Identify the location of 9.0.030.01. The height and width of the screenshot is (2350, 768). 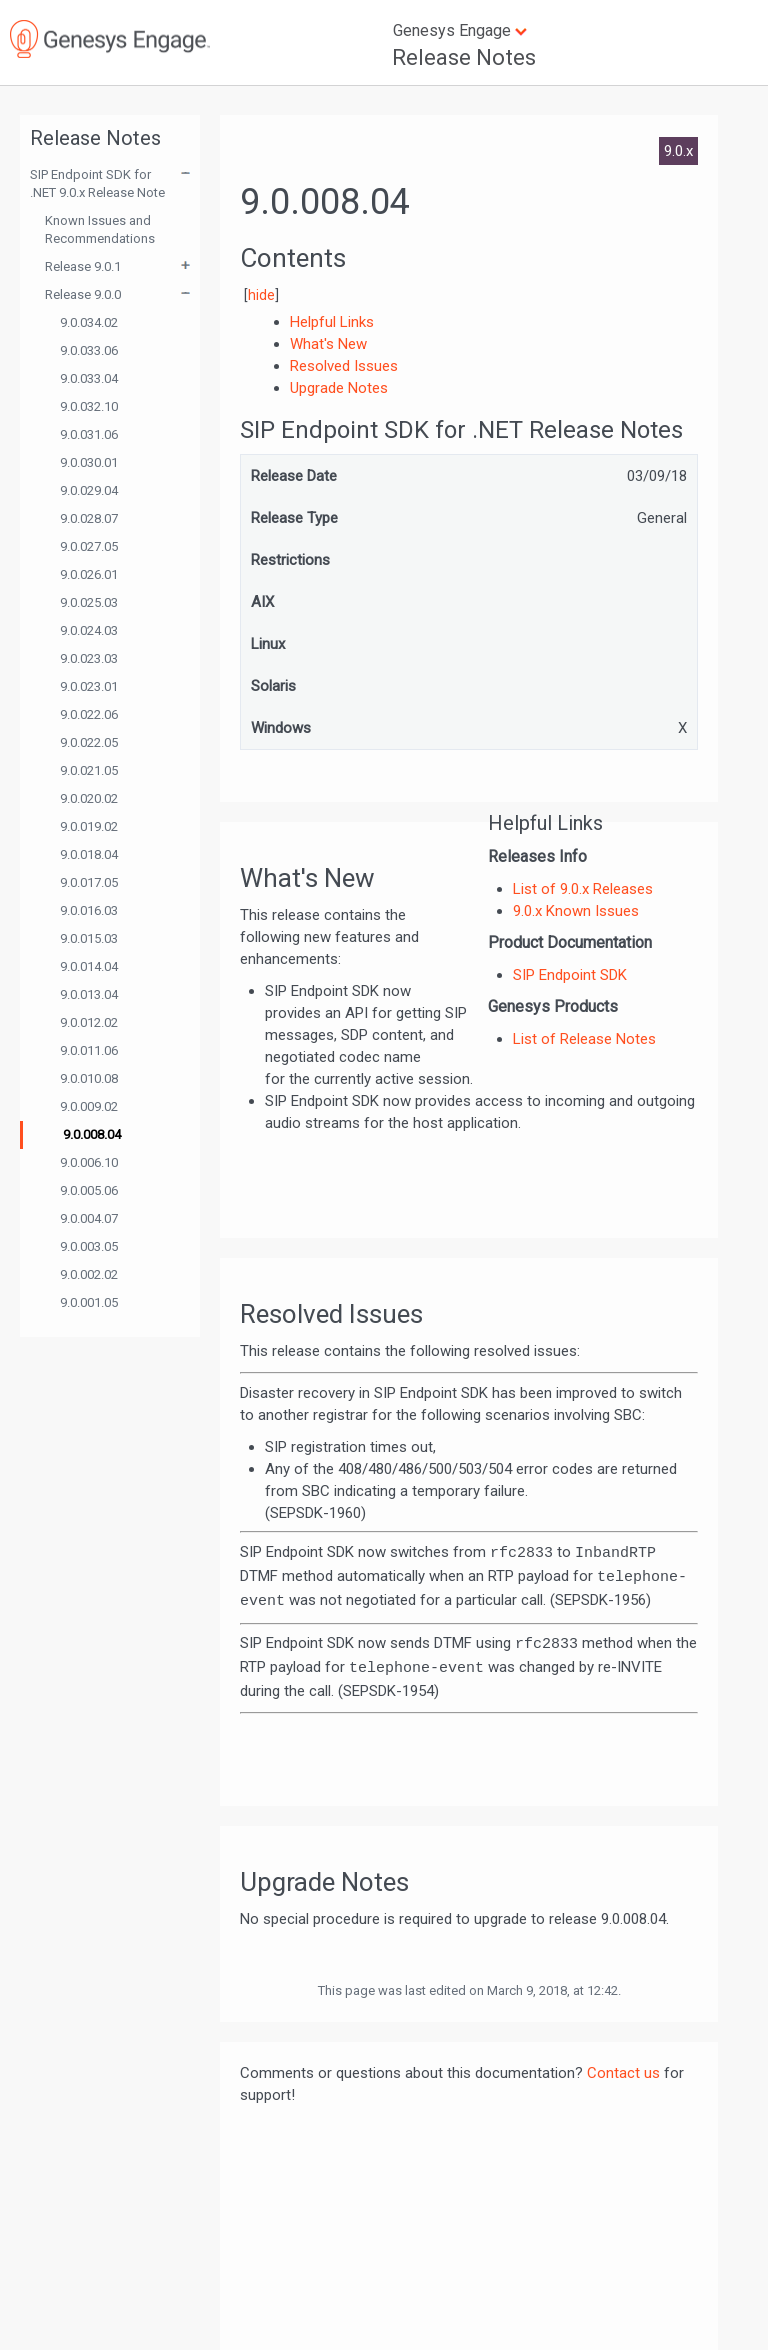
(89, 462).